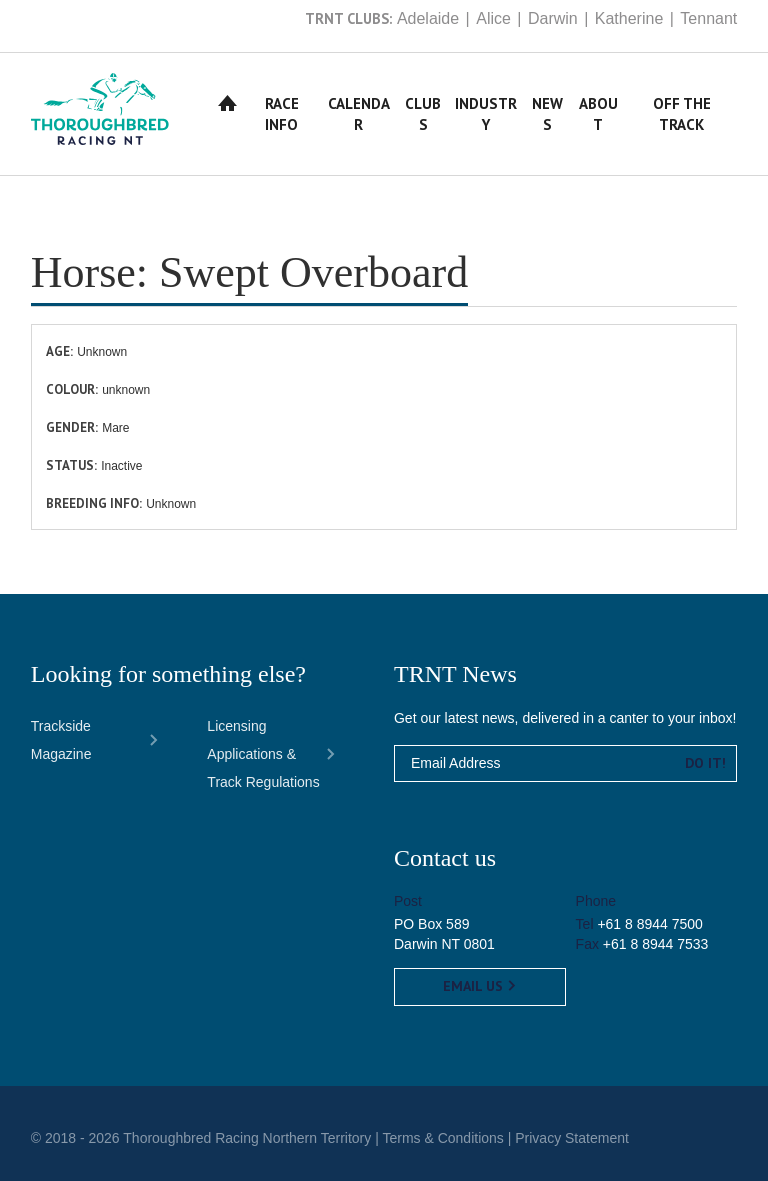 This screenshot has height=1181, width=768. Describe the element at coordinates (442, 1138) in the screenshot. I see `Terms & Conditions` at that location.